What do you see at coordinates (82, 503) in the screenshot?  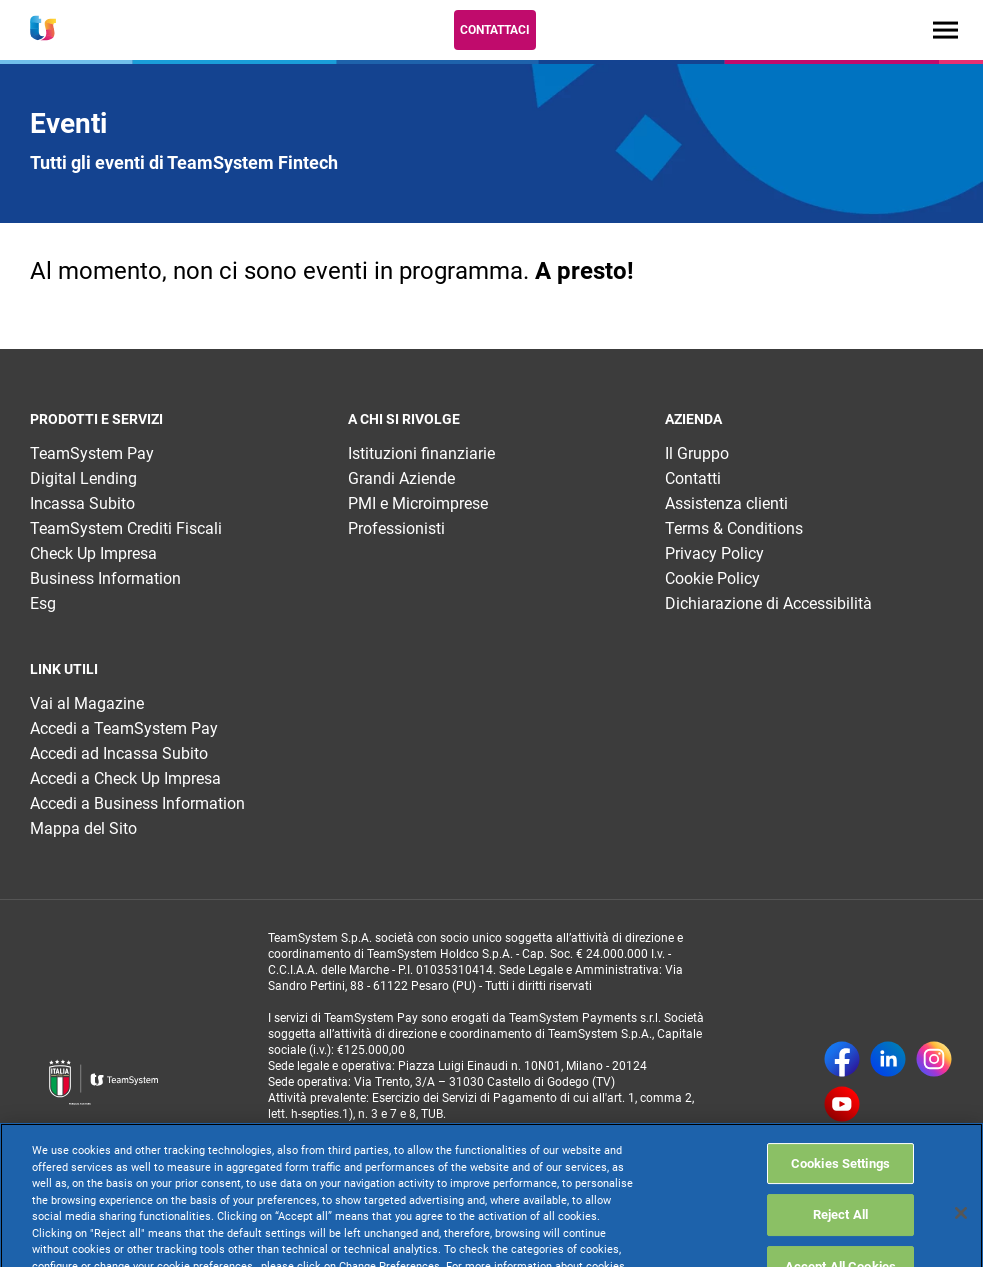 I see `Incassa Subito` at bounding box center [82, 503].